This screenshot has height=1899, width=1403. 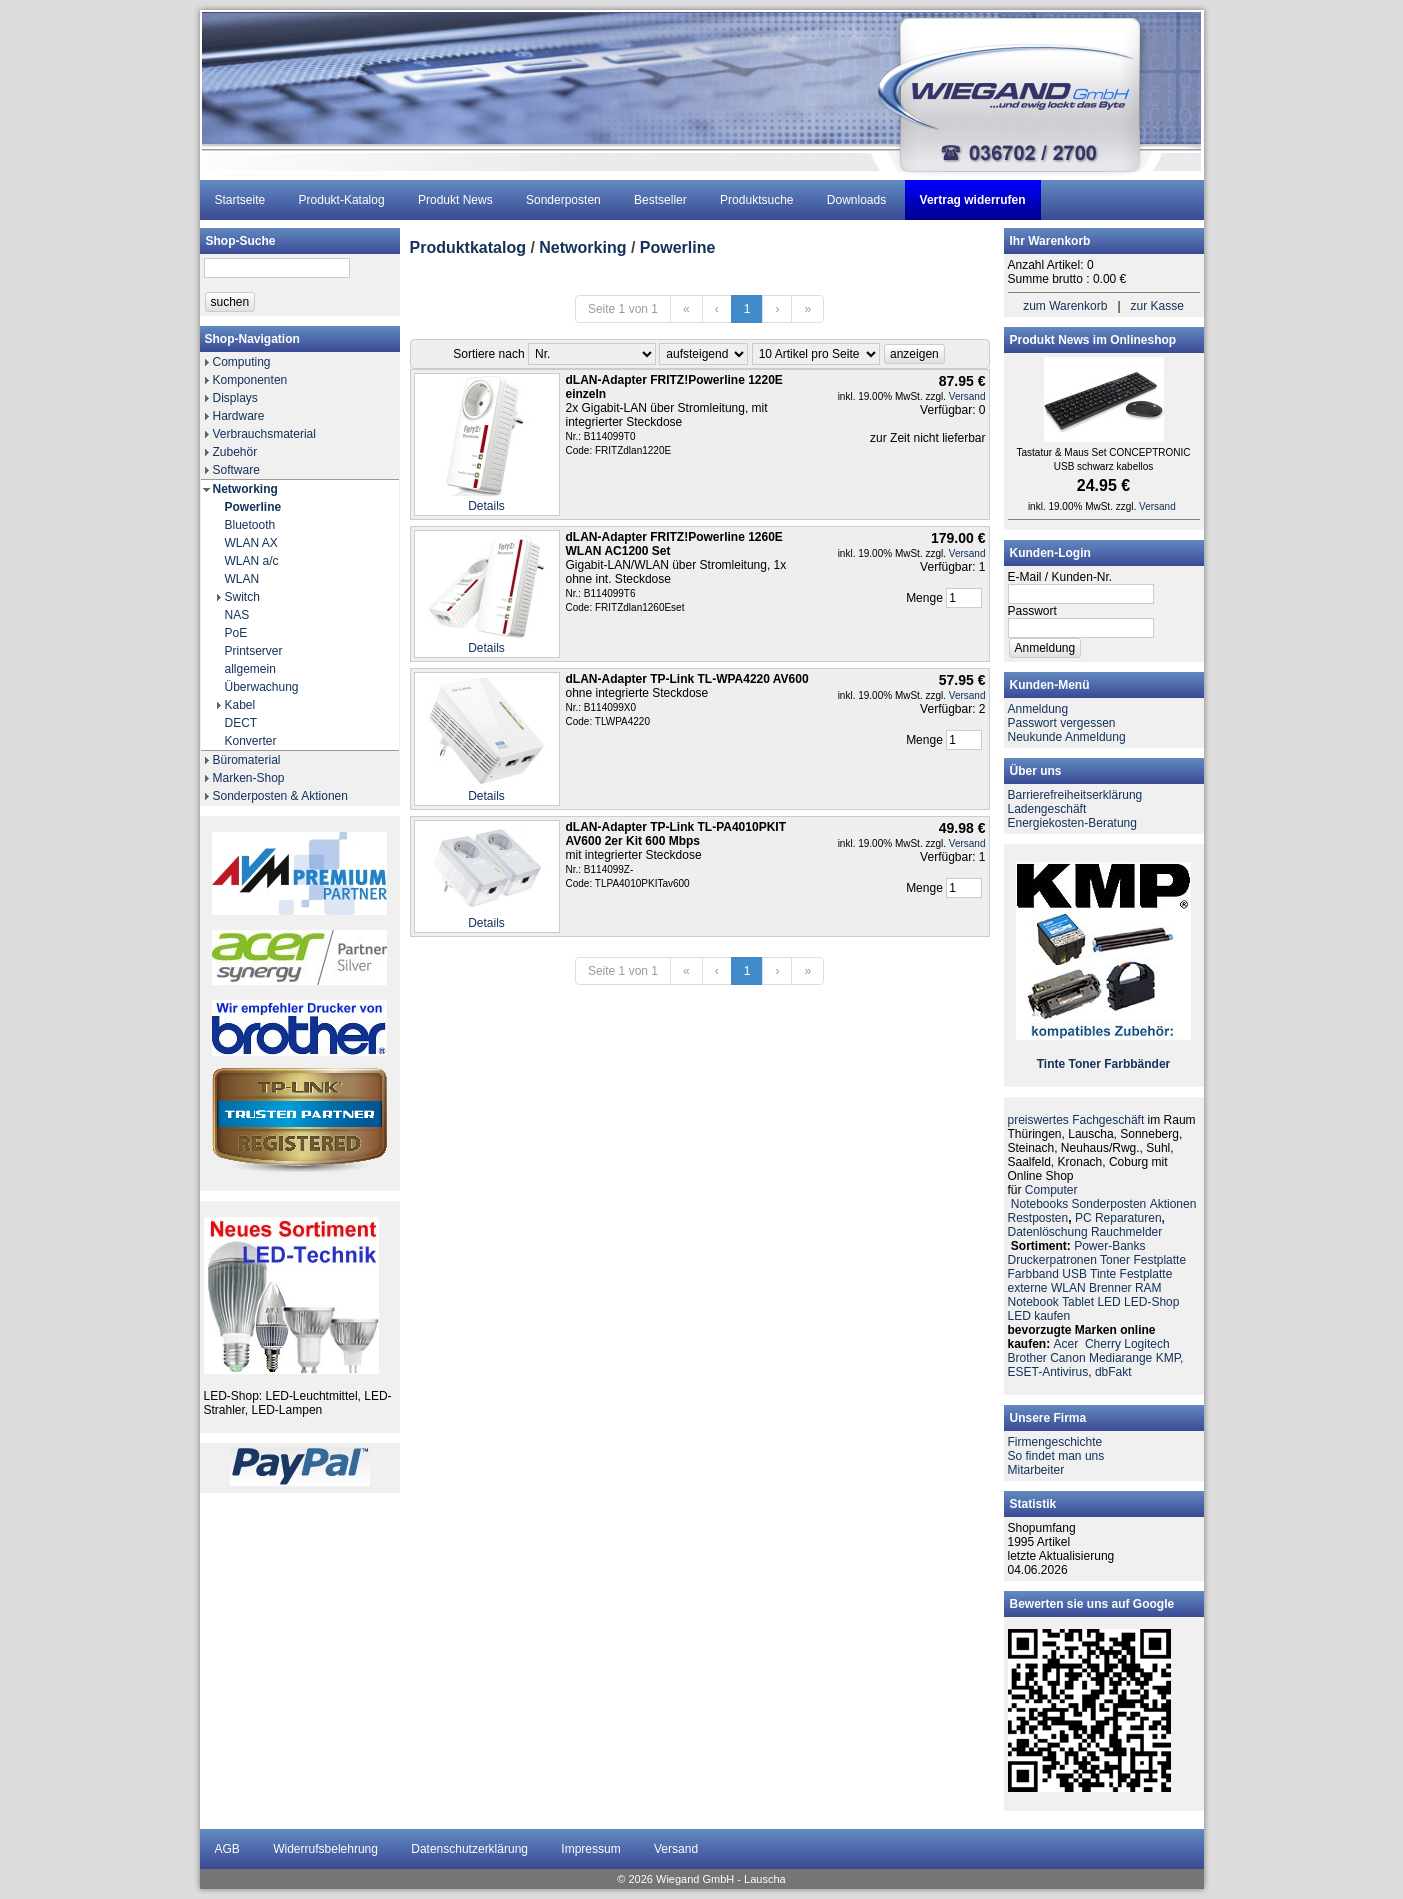 What do you see at coordinates (1120, 1358) in the screenshot?
I see `Mediarange` at bounding box center [1120, 1358].